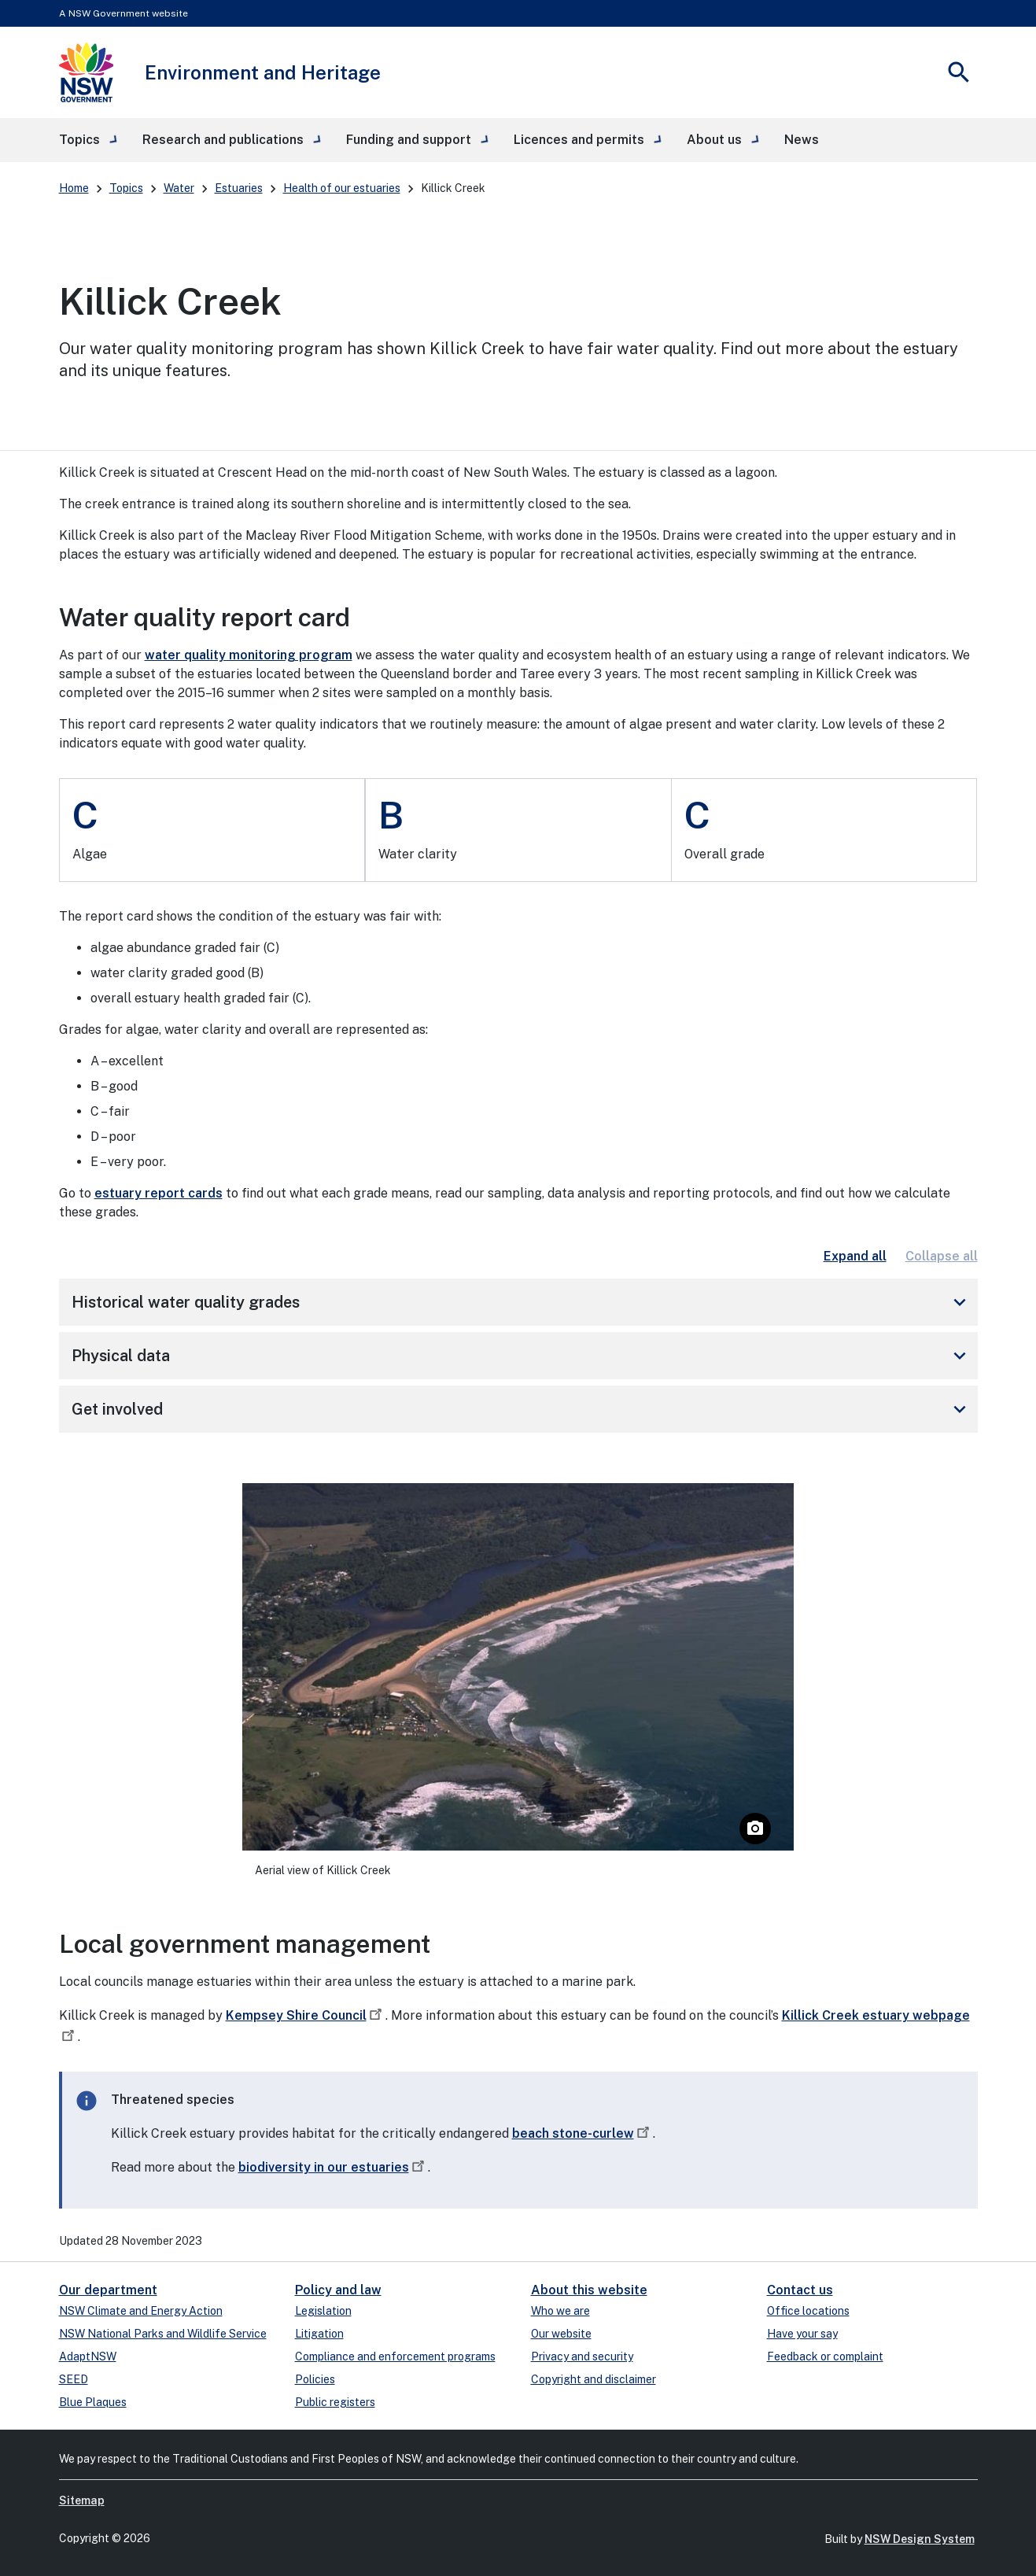 Image resolution: width=1036 pixels, height=2576 pixels. I want to click on Legislation, so click(323, 2311).